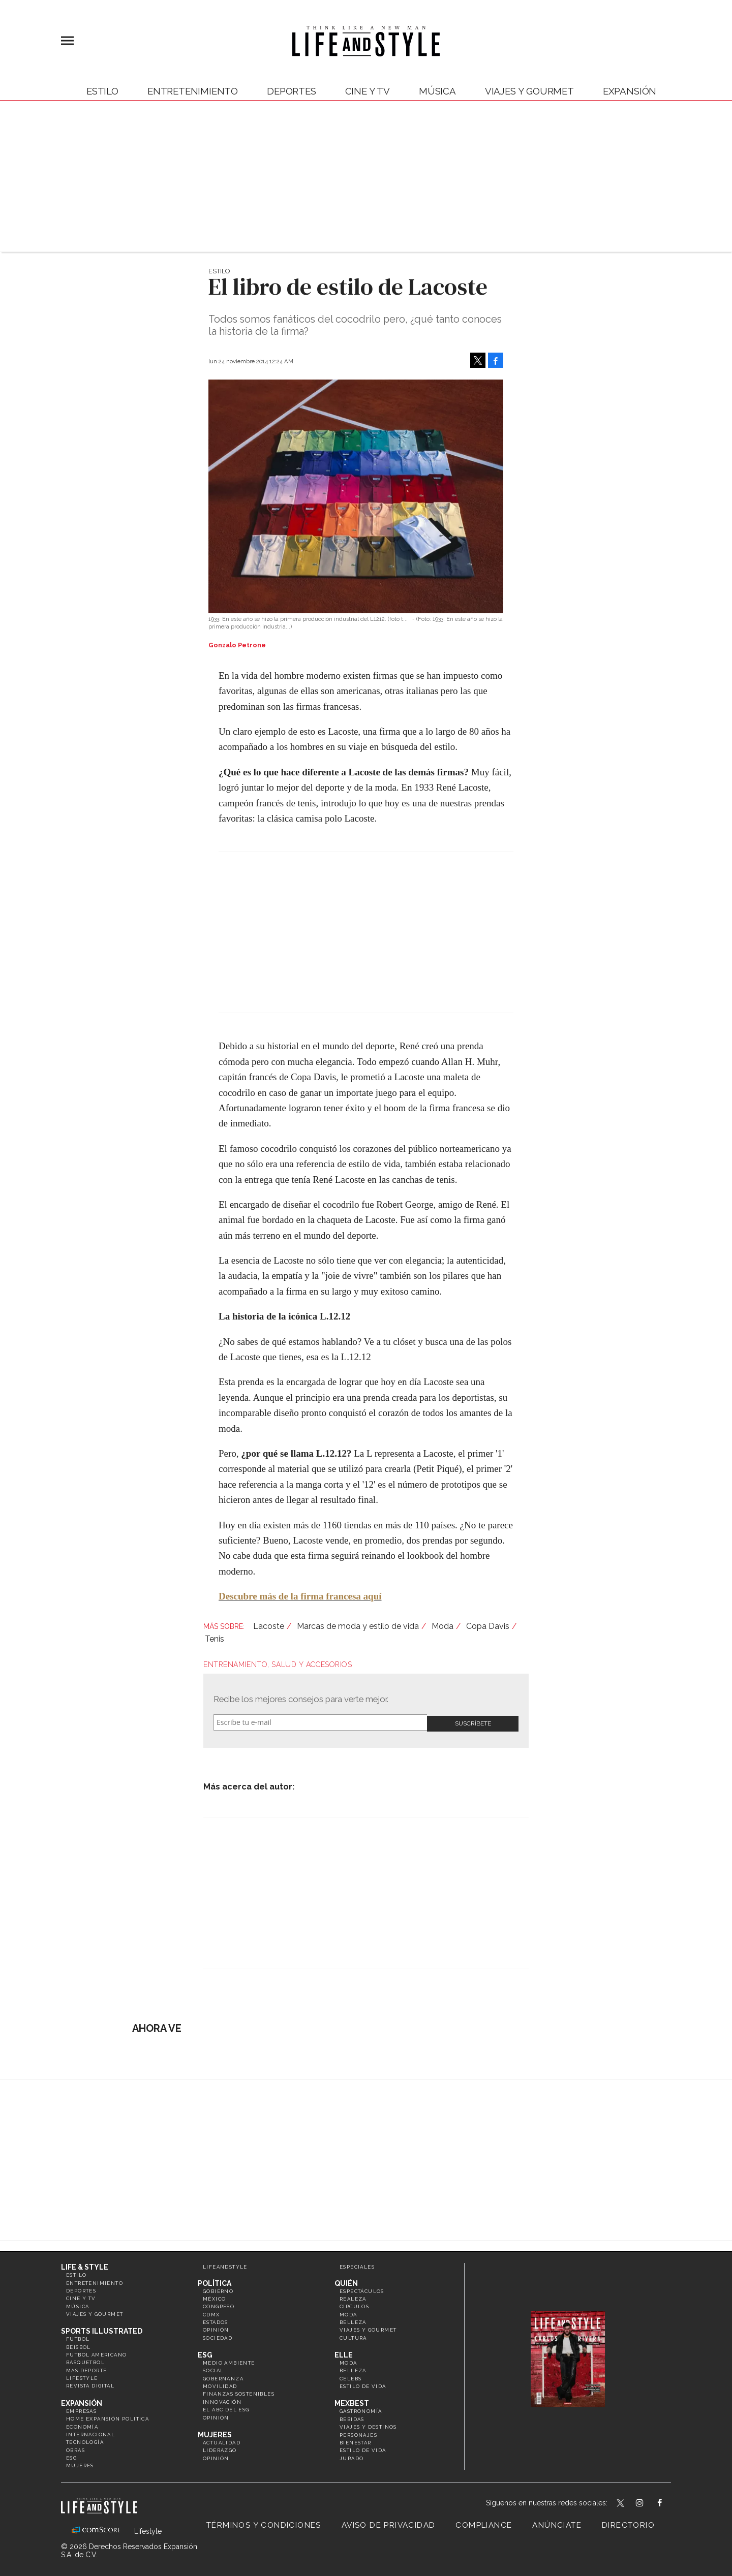 The image size is (732, 2576). What do you see at coordinates (218, 2289) in the screenshot?
I see `Gobierno` at bounding box center [218, 2289].